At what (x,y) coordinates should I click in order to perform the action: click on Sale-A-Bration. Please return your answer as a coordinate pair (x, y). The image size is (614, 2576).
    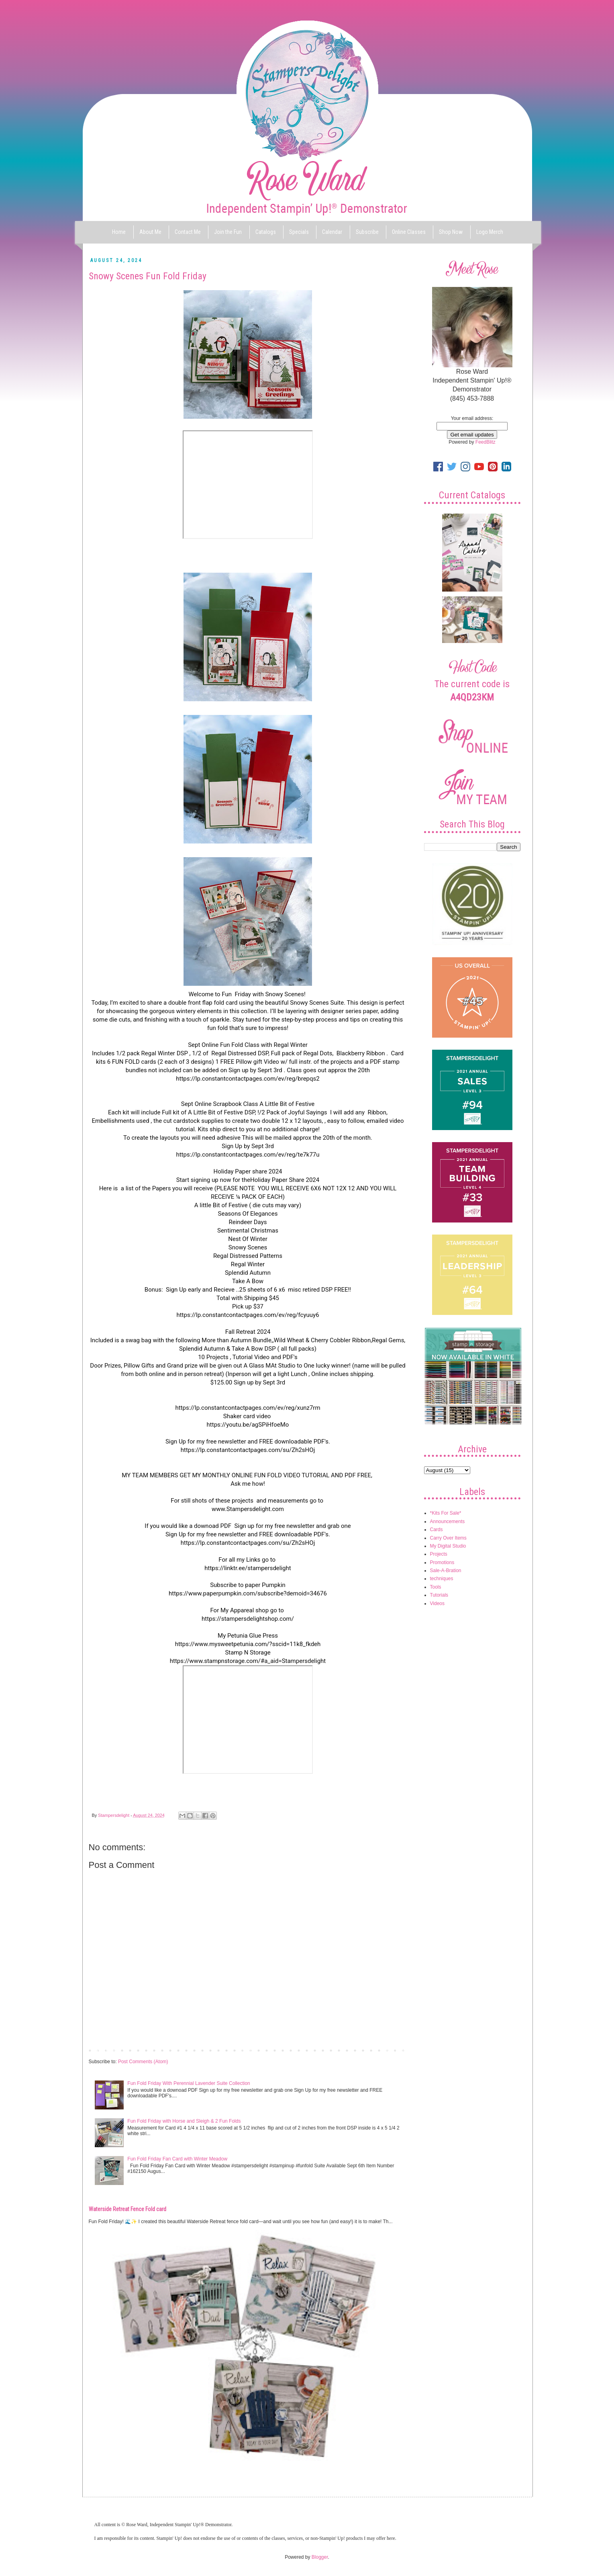
    Looking at the image, I should click on (445, 1570).